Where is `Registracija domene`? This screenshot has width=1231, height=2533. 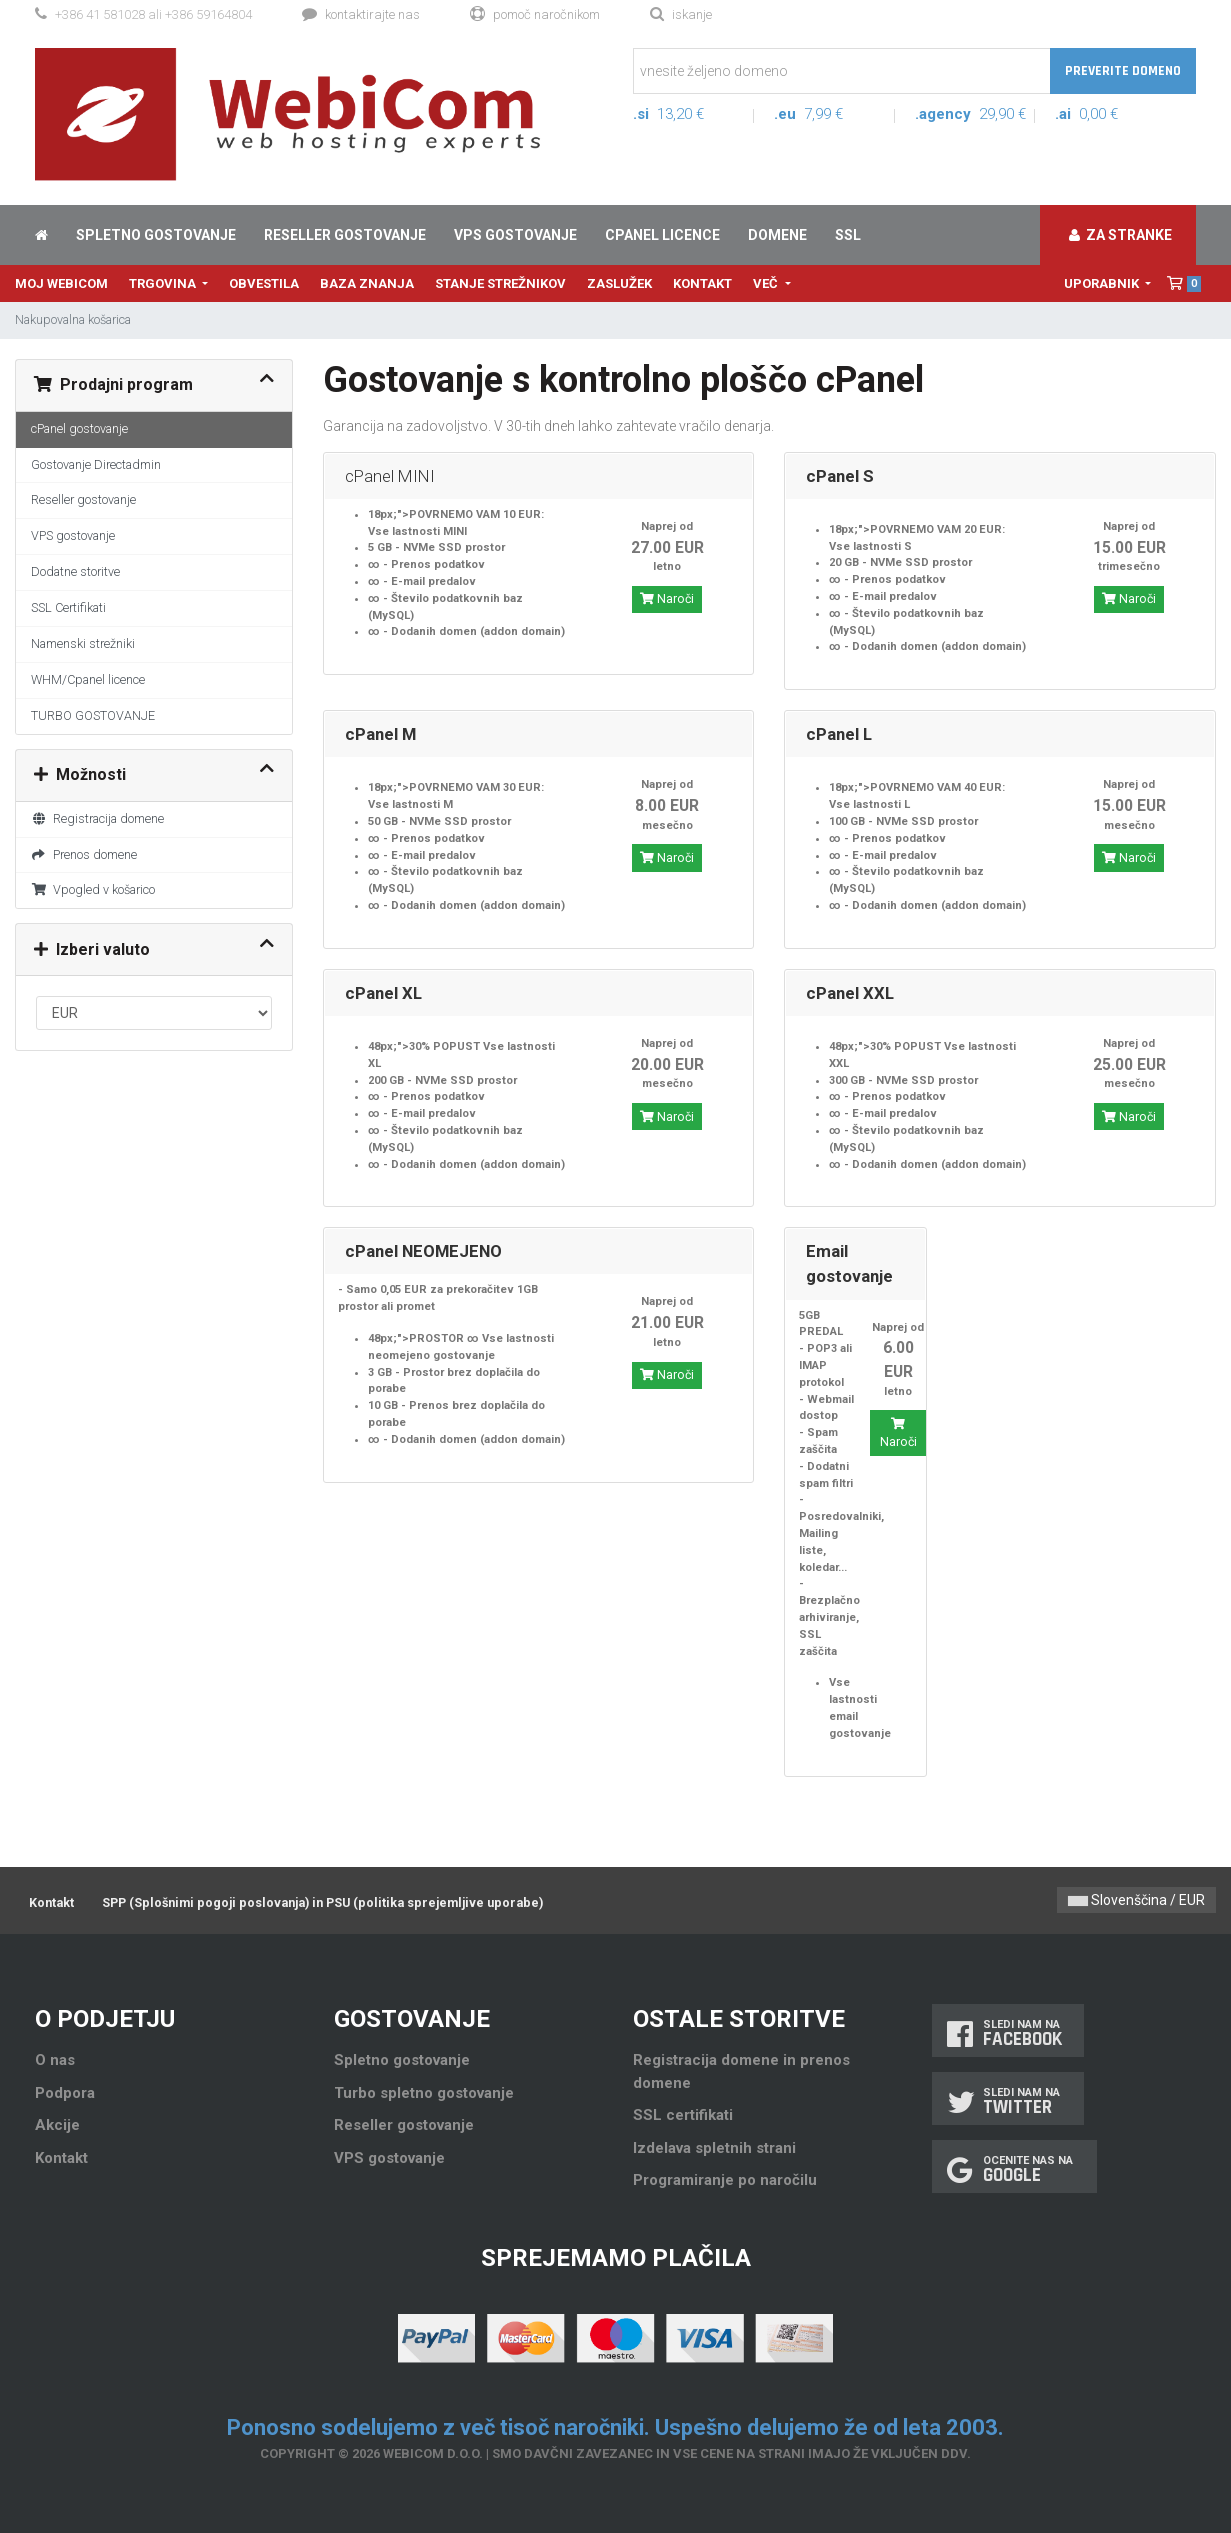
Registracija domene is located at coordinates (97, 818).